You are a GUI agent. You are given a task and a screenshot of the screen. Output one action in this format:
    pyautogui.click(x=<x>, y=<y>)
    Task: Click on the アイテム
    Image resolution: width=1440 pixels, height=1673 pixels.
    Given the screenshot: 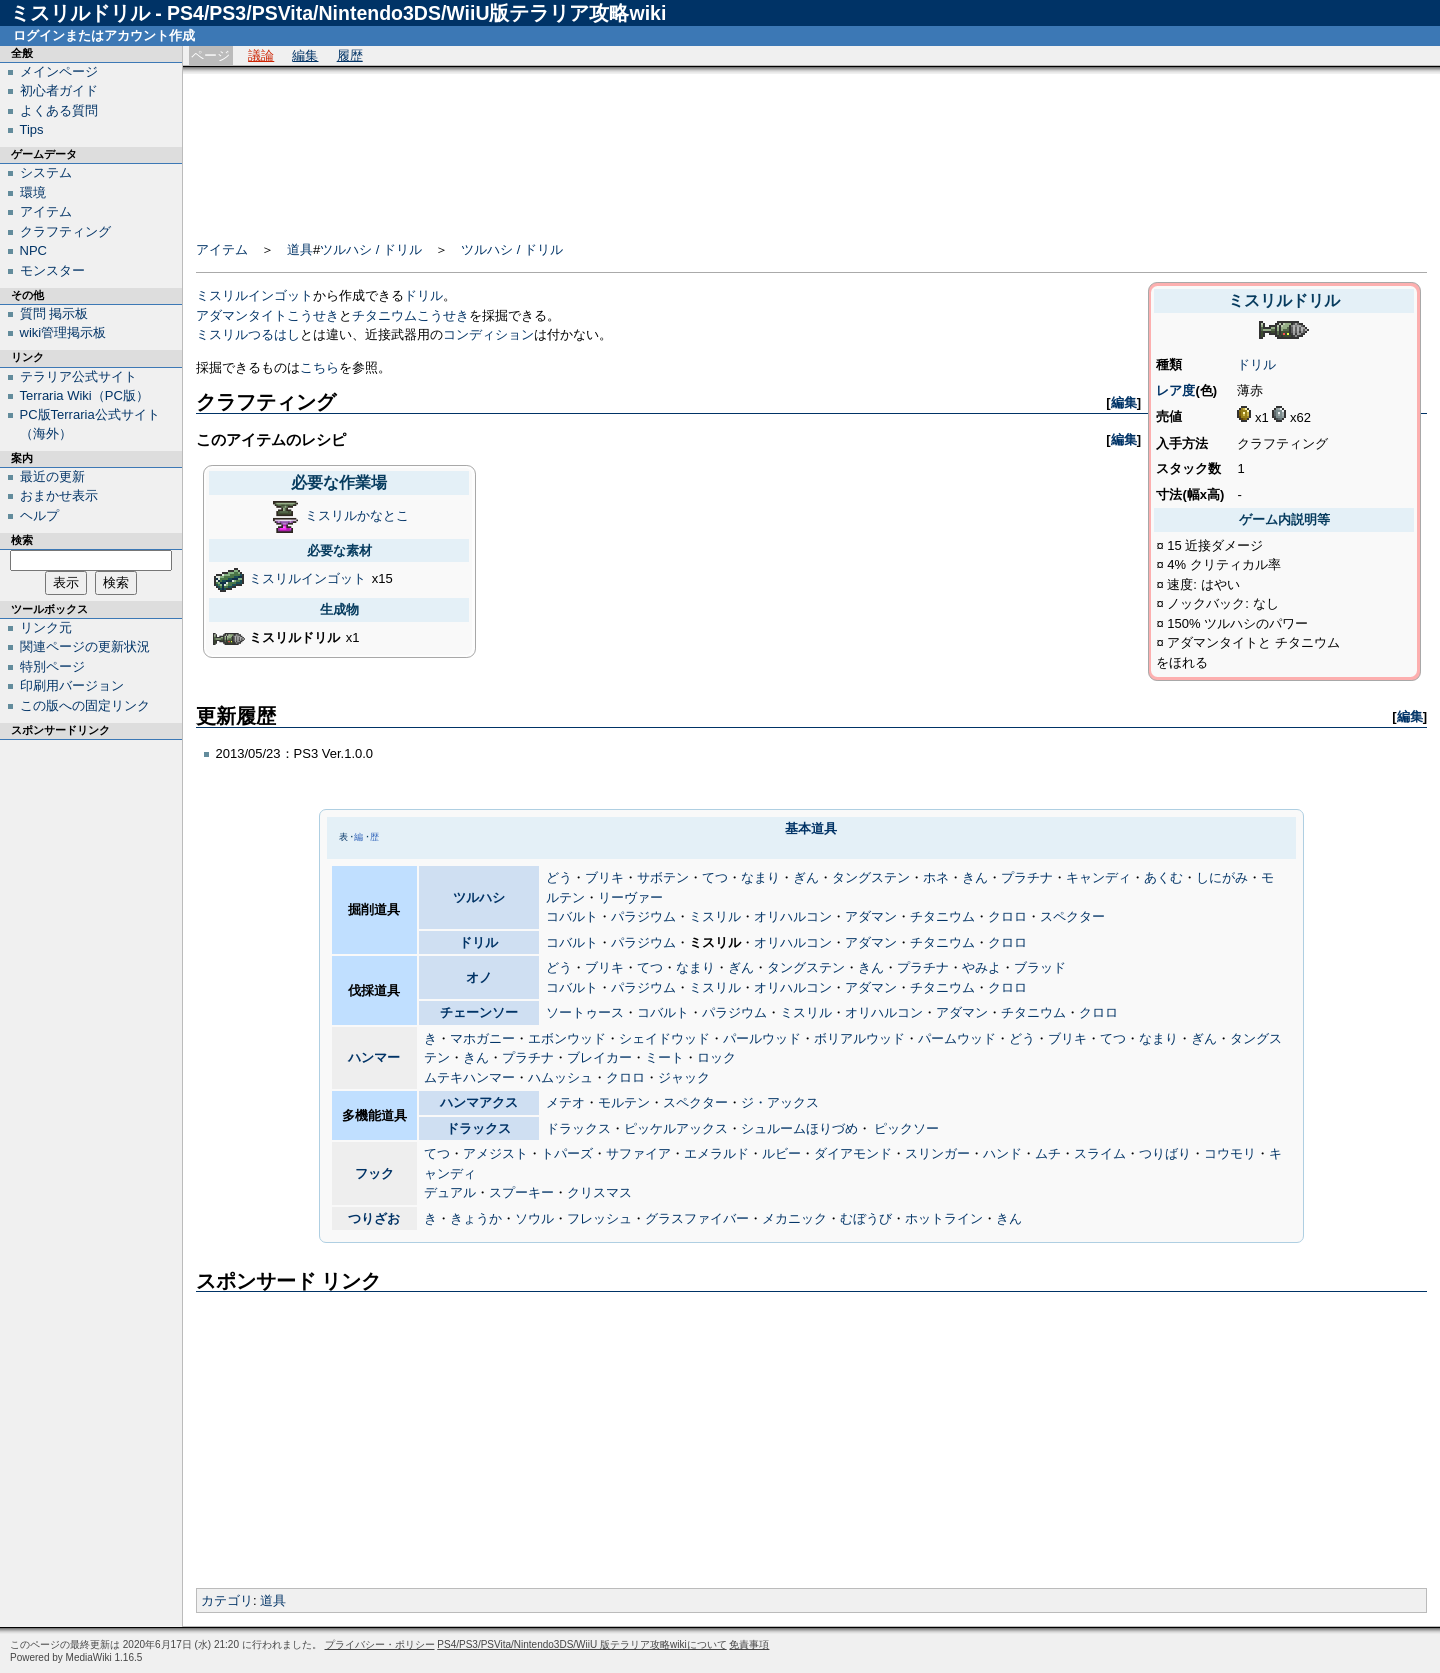 What is the action you would take?
    pyautogui.click(x=222, y=249)
    